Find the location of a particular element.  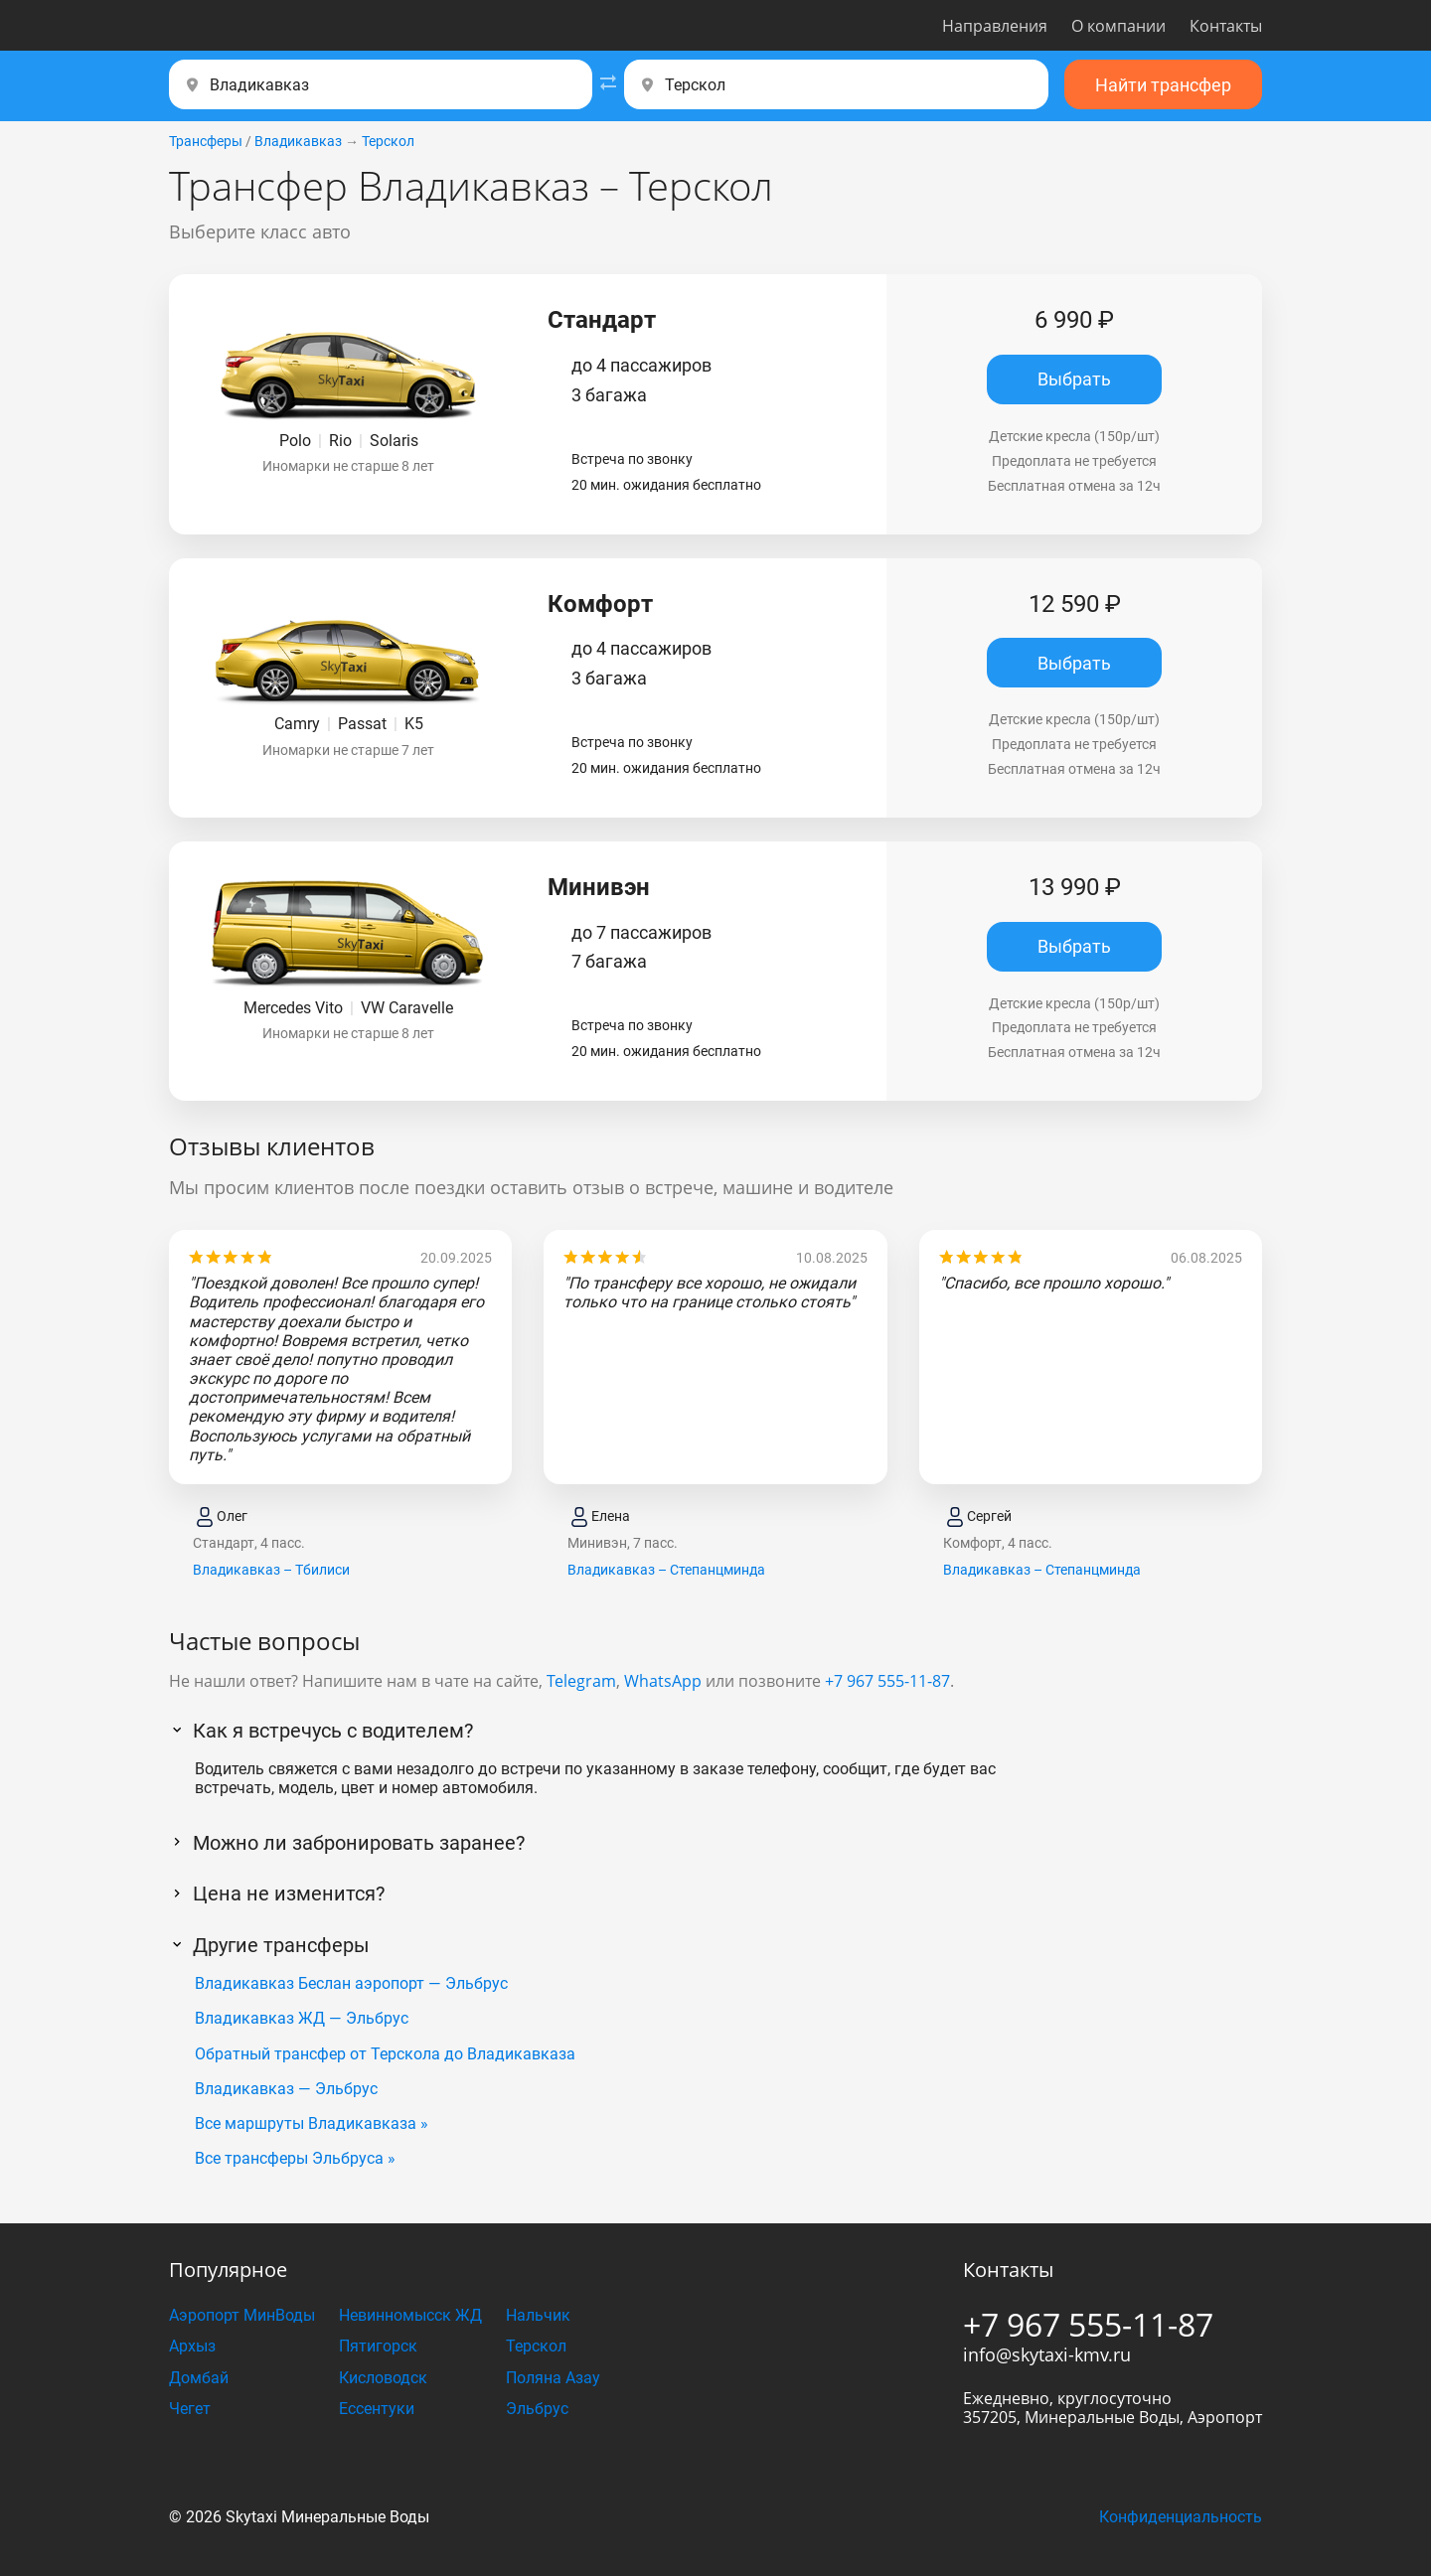

Пятигорск is located at coordinates (378, 2346).